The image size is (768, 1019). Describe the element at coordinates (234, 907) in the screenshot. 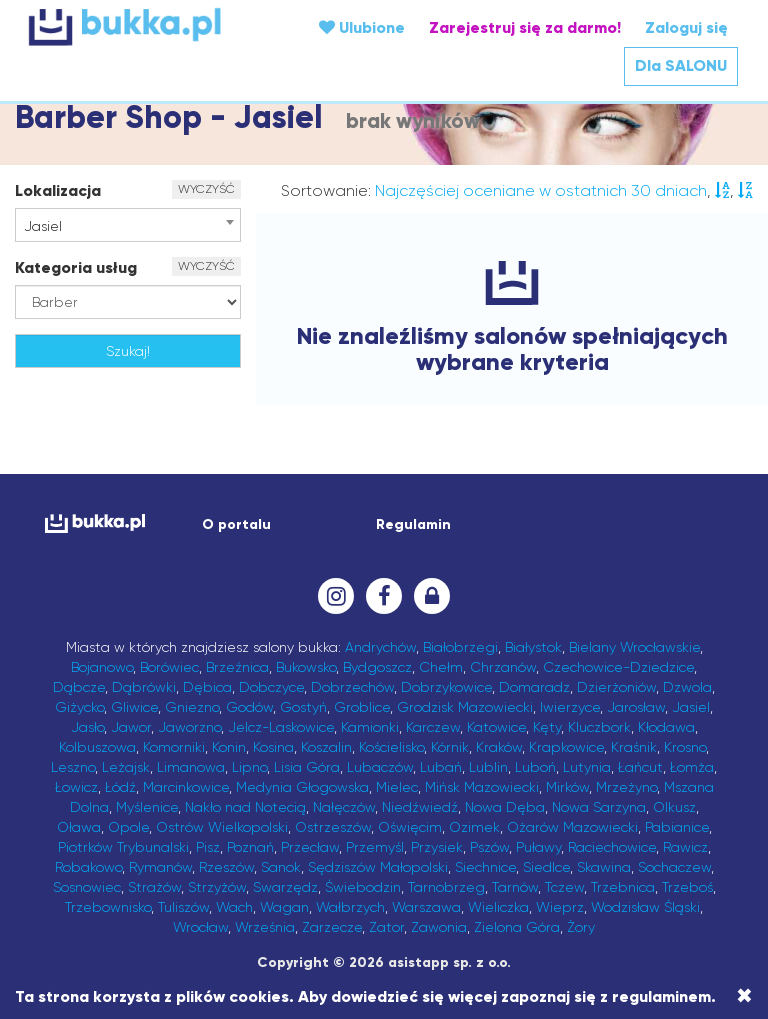

I see `Wach` at that location.